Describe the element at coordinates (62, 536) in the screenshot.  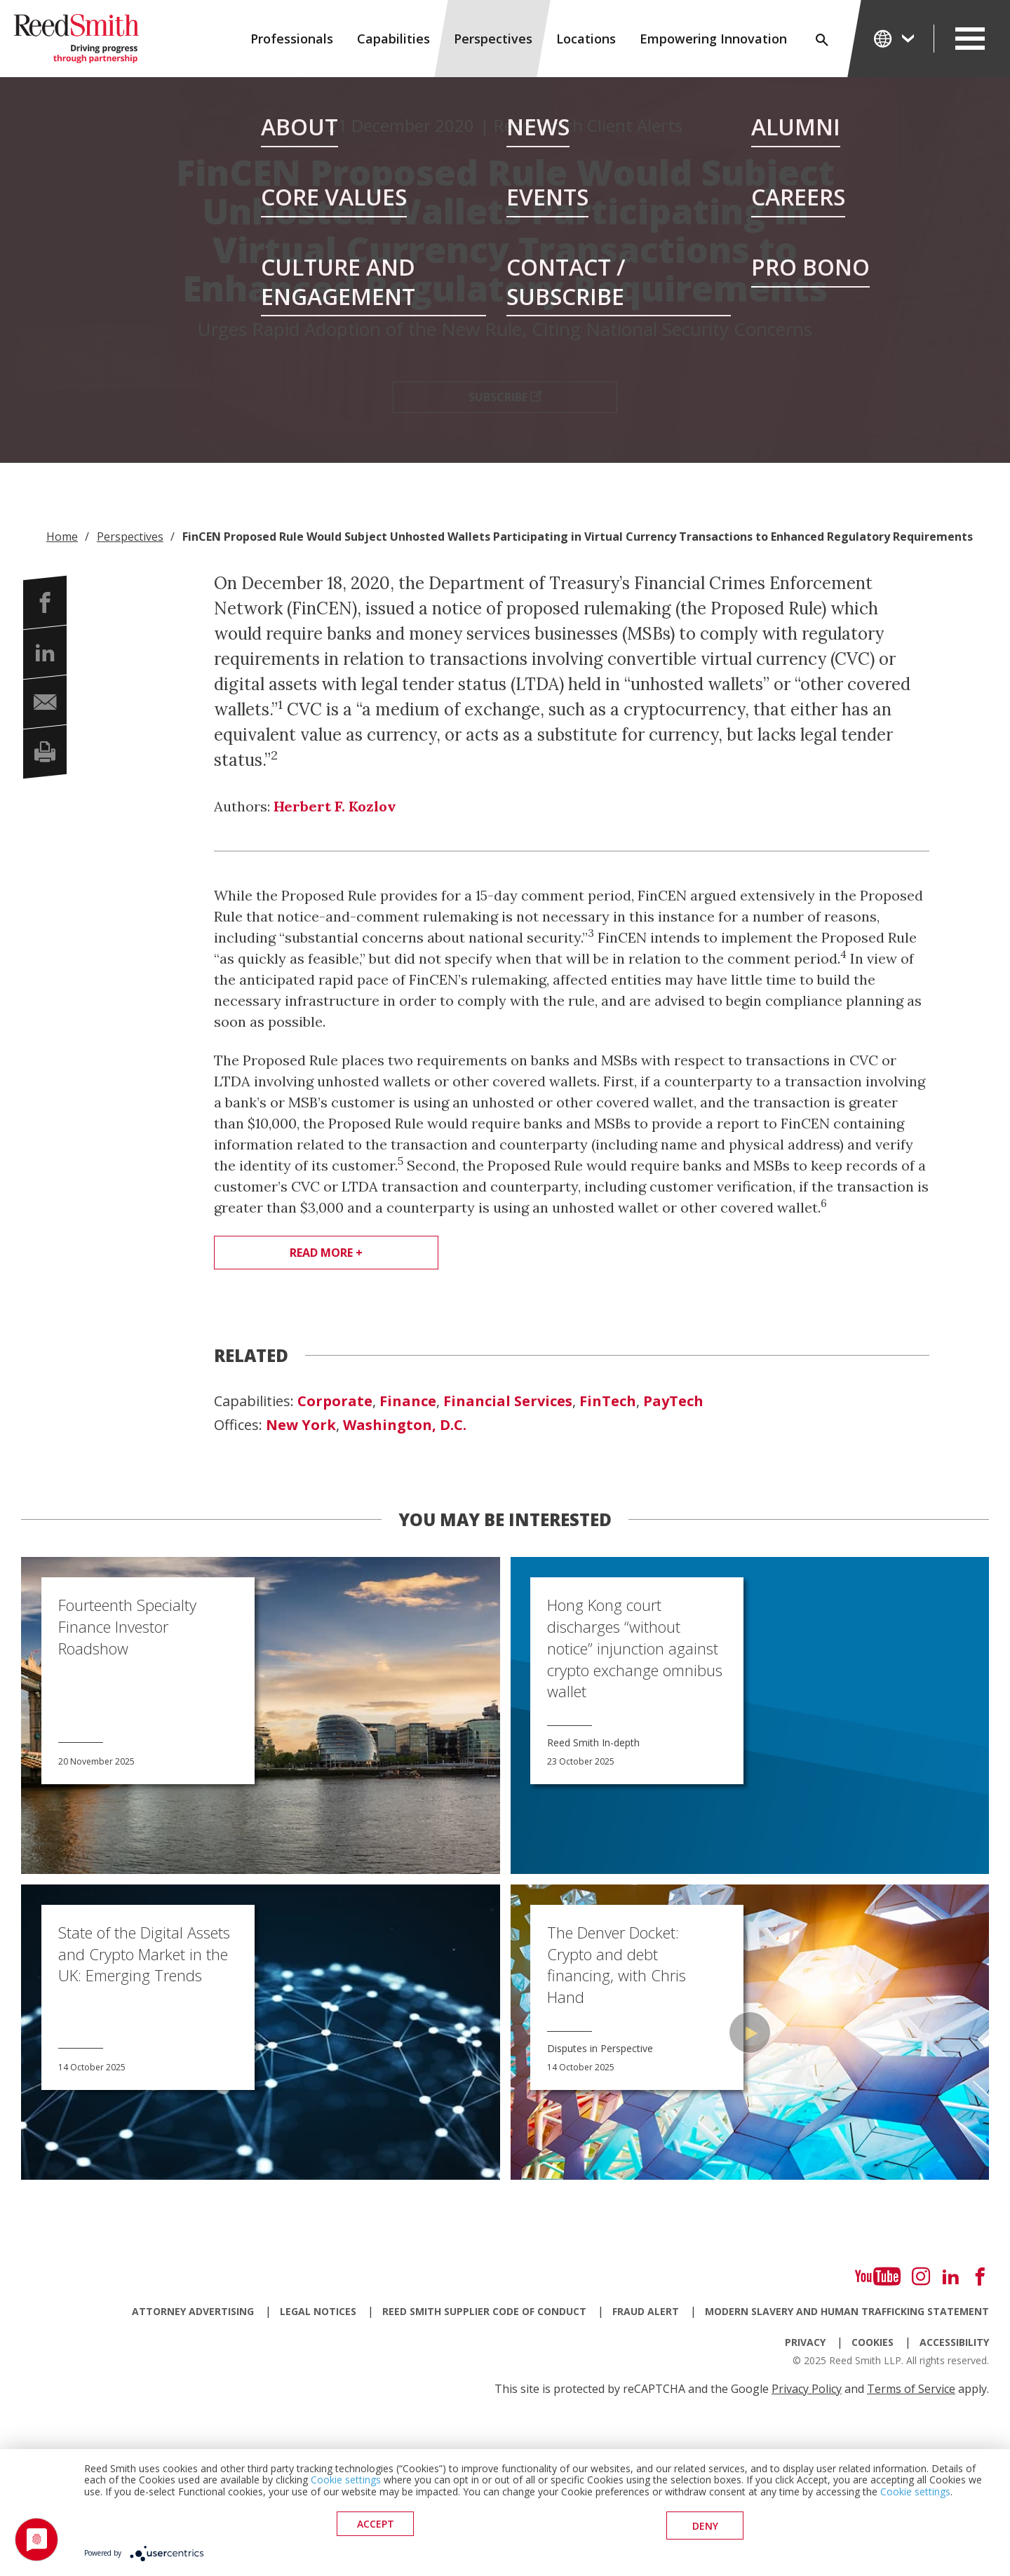
I see `Home` at that location.